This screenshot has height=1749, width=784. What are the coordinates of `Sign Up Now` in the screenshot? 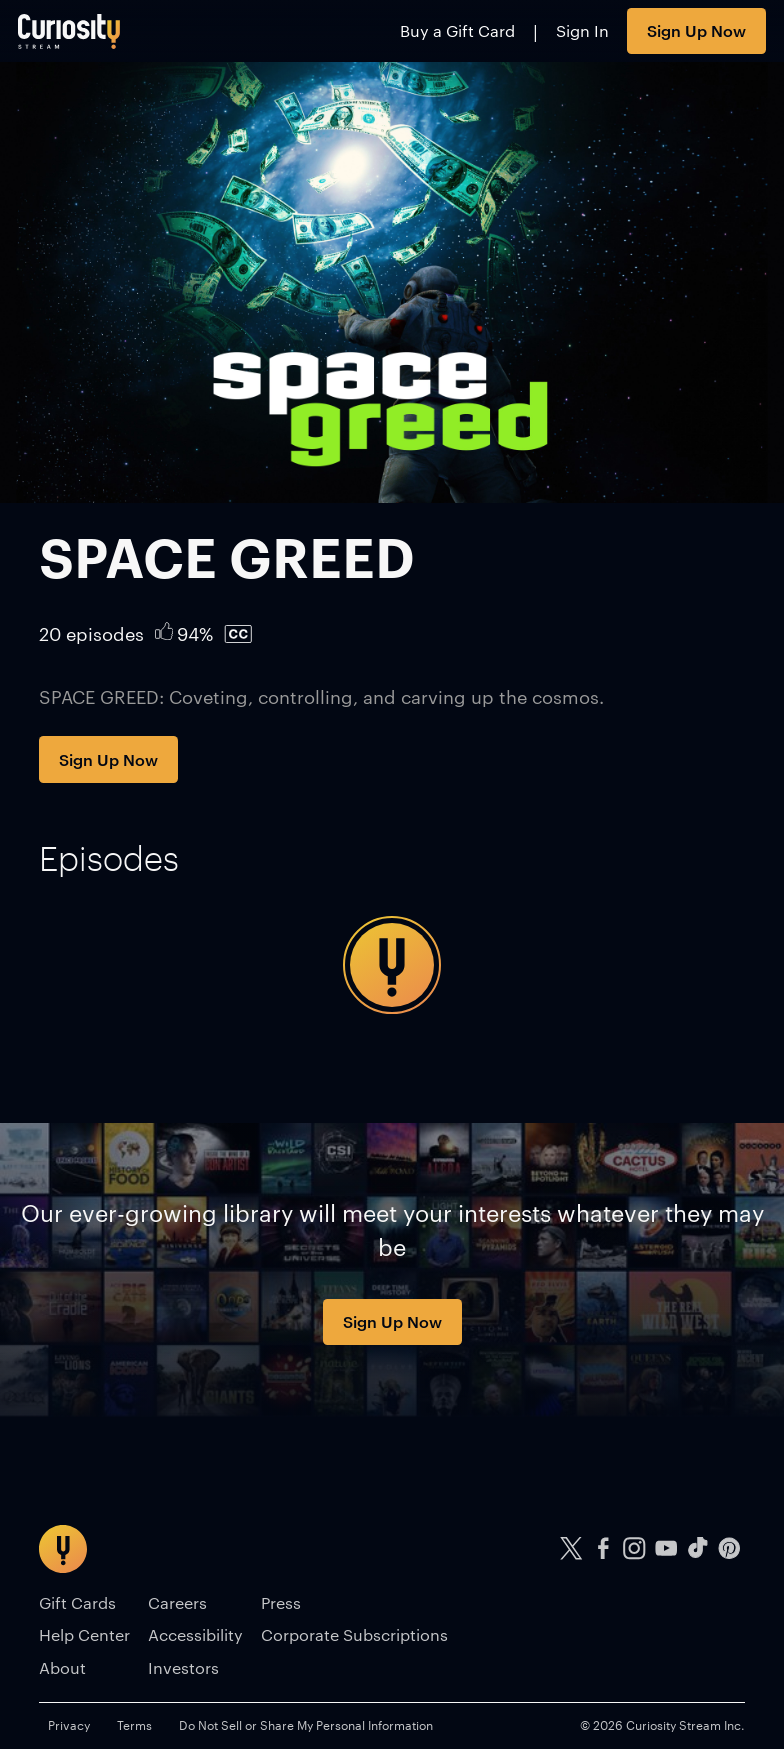 It's located at (696, 30).